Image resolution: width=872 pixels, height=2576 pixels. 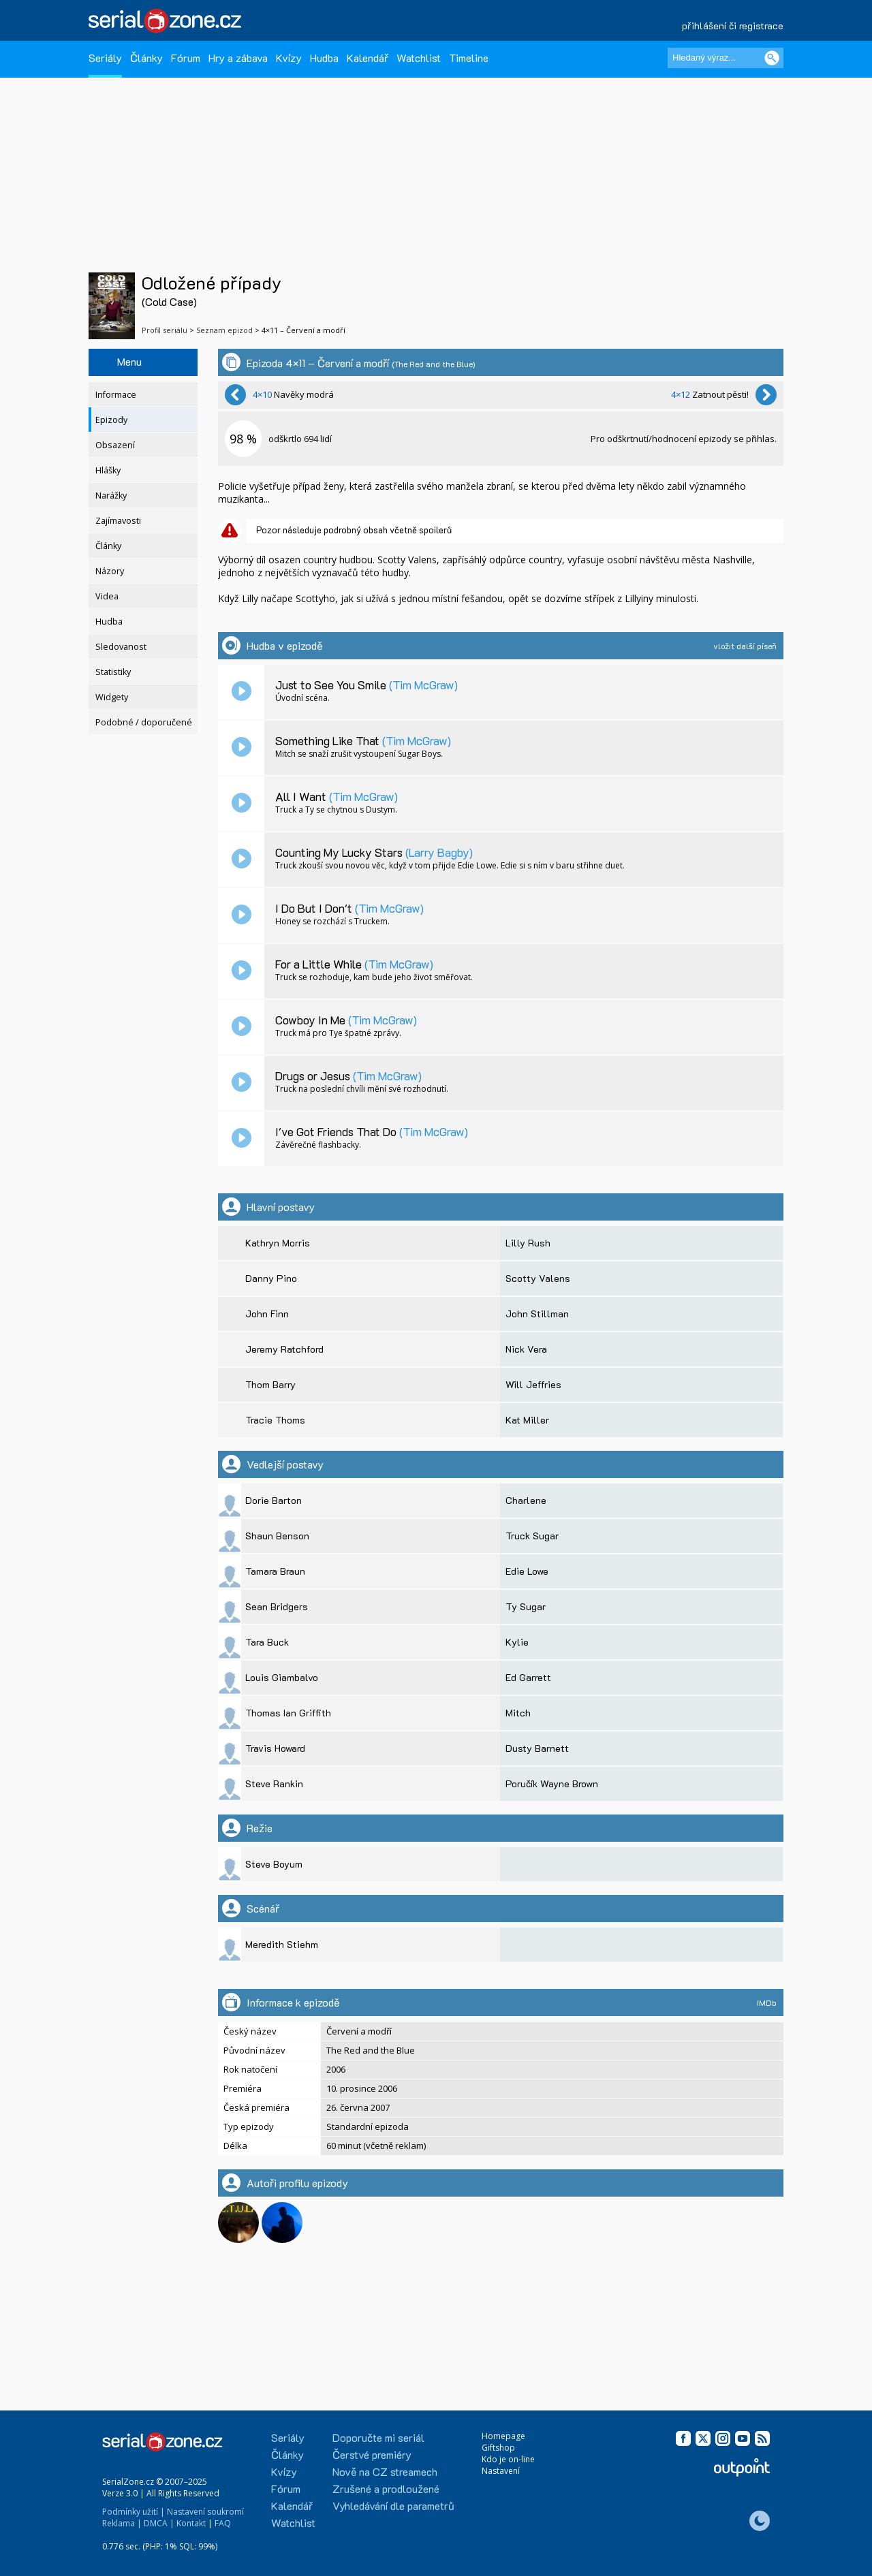 I want to click on Fórum, so click(x=185, y=57).